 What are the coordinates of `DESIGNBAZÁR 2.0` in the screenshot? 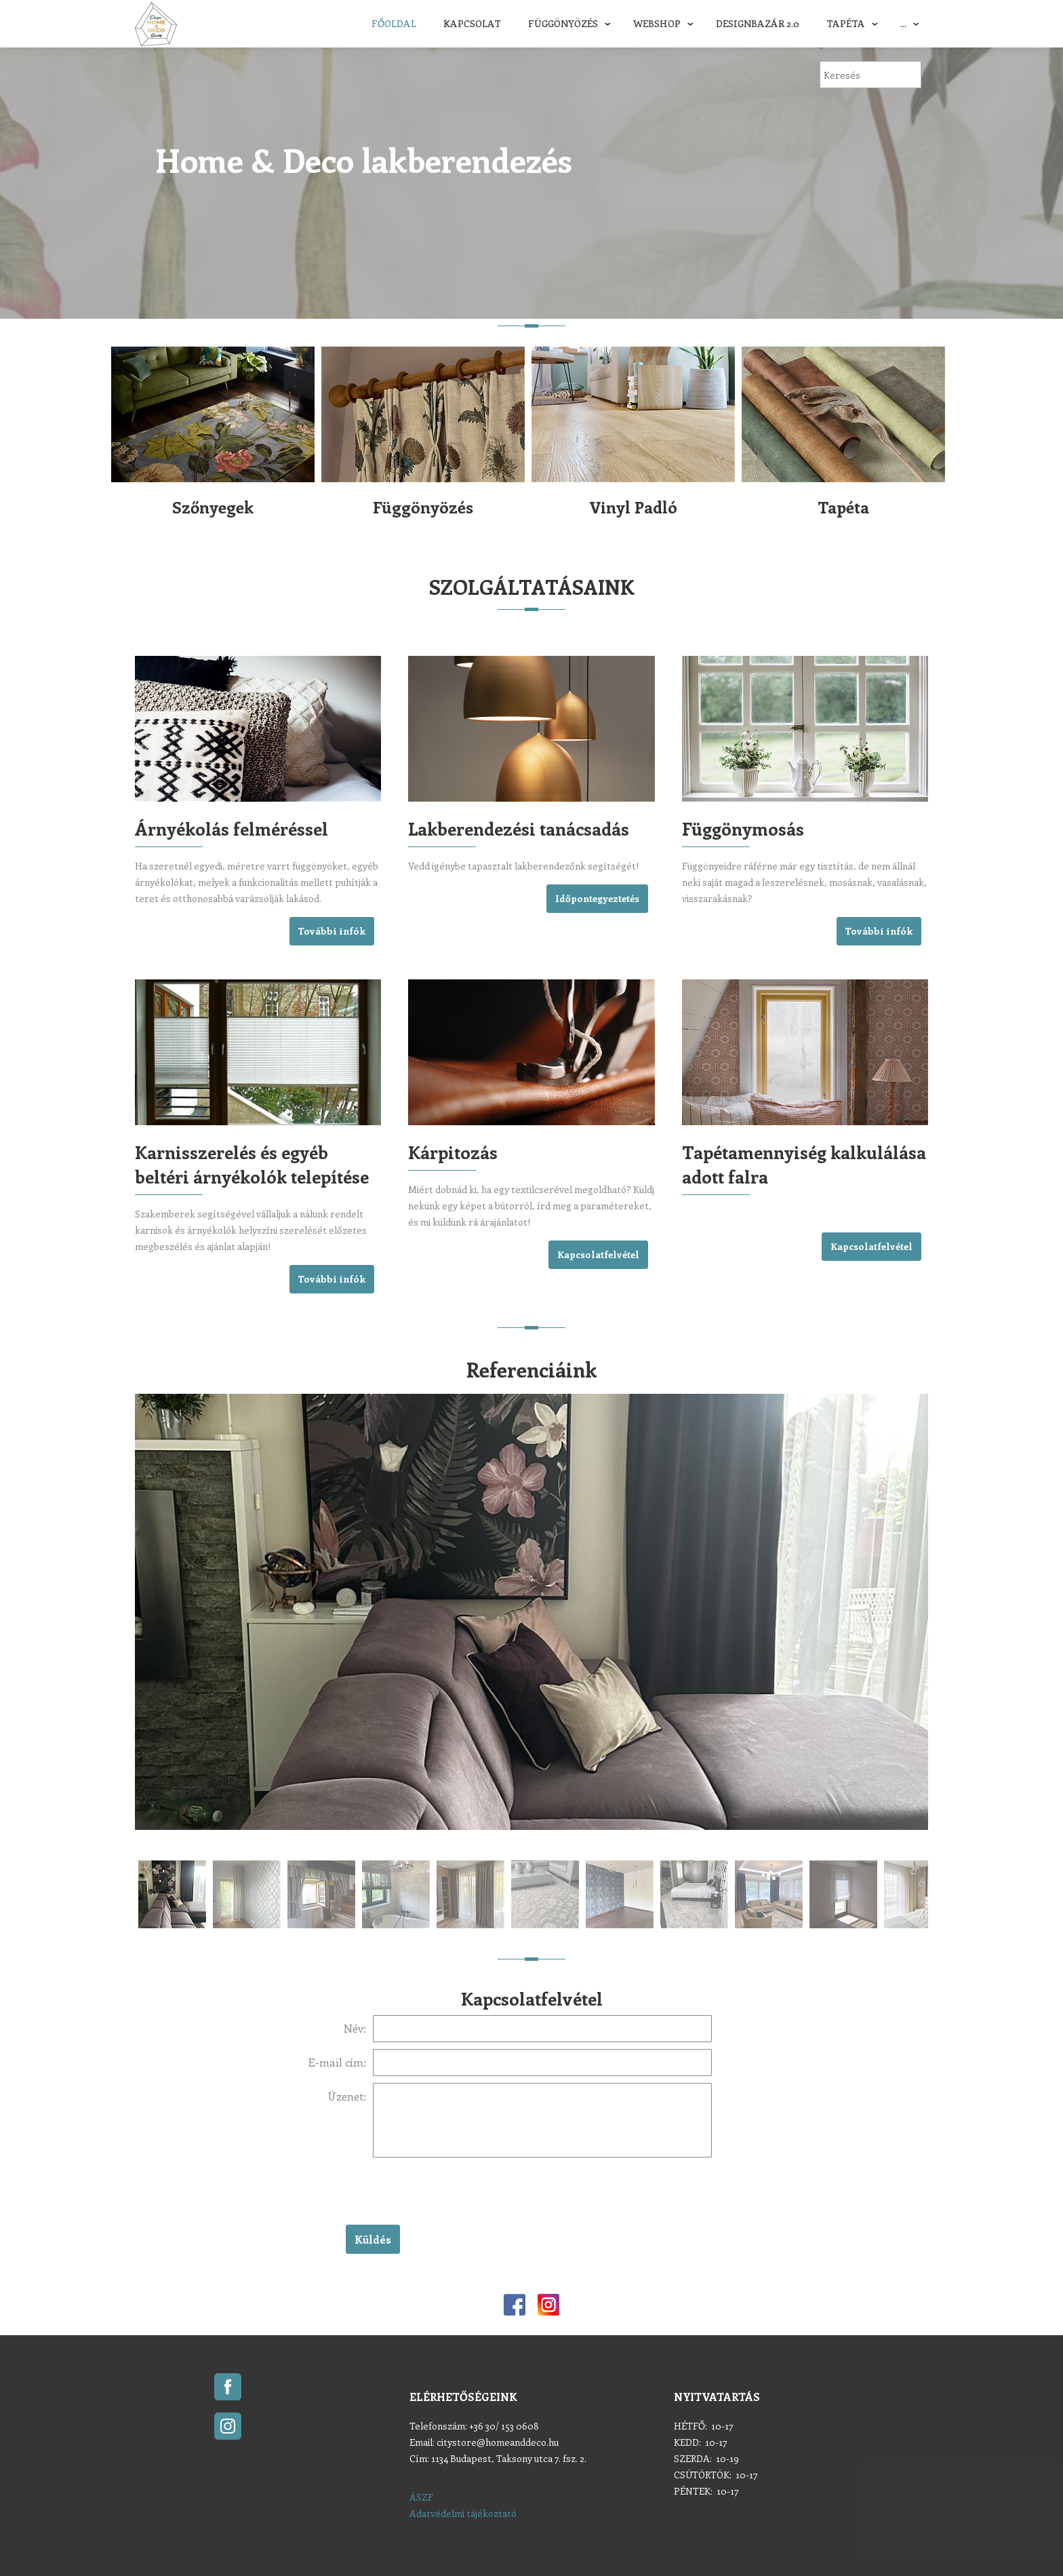 It's located at (757, 23).